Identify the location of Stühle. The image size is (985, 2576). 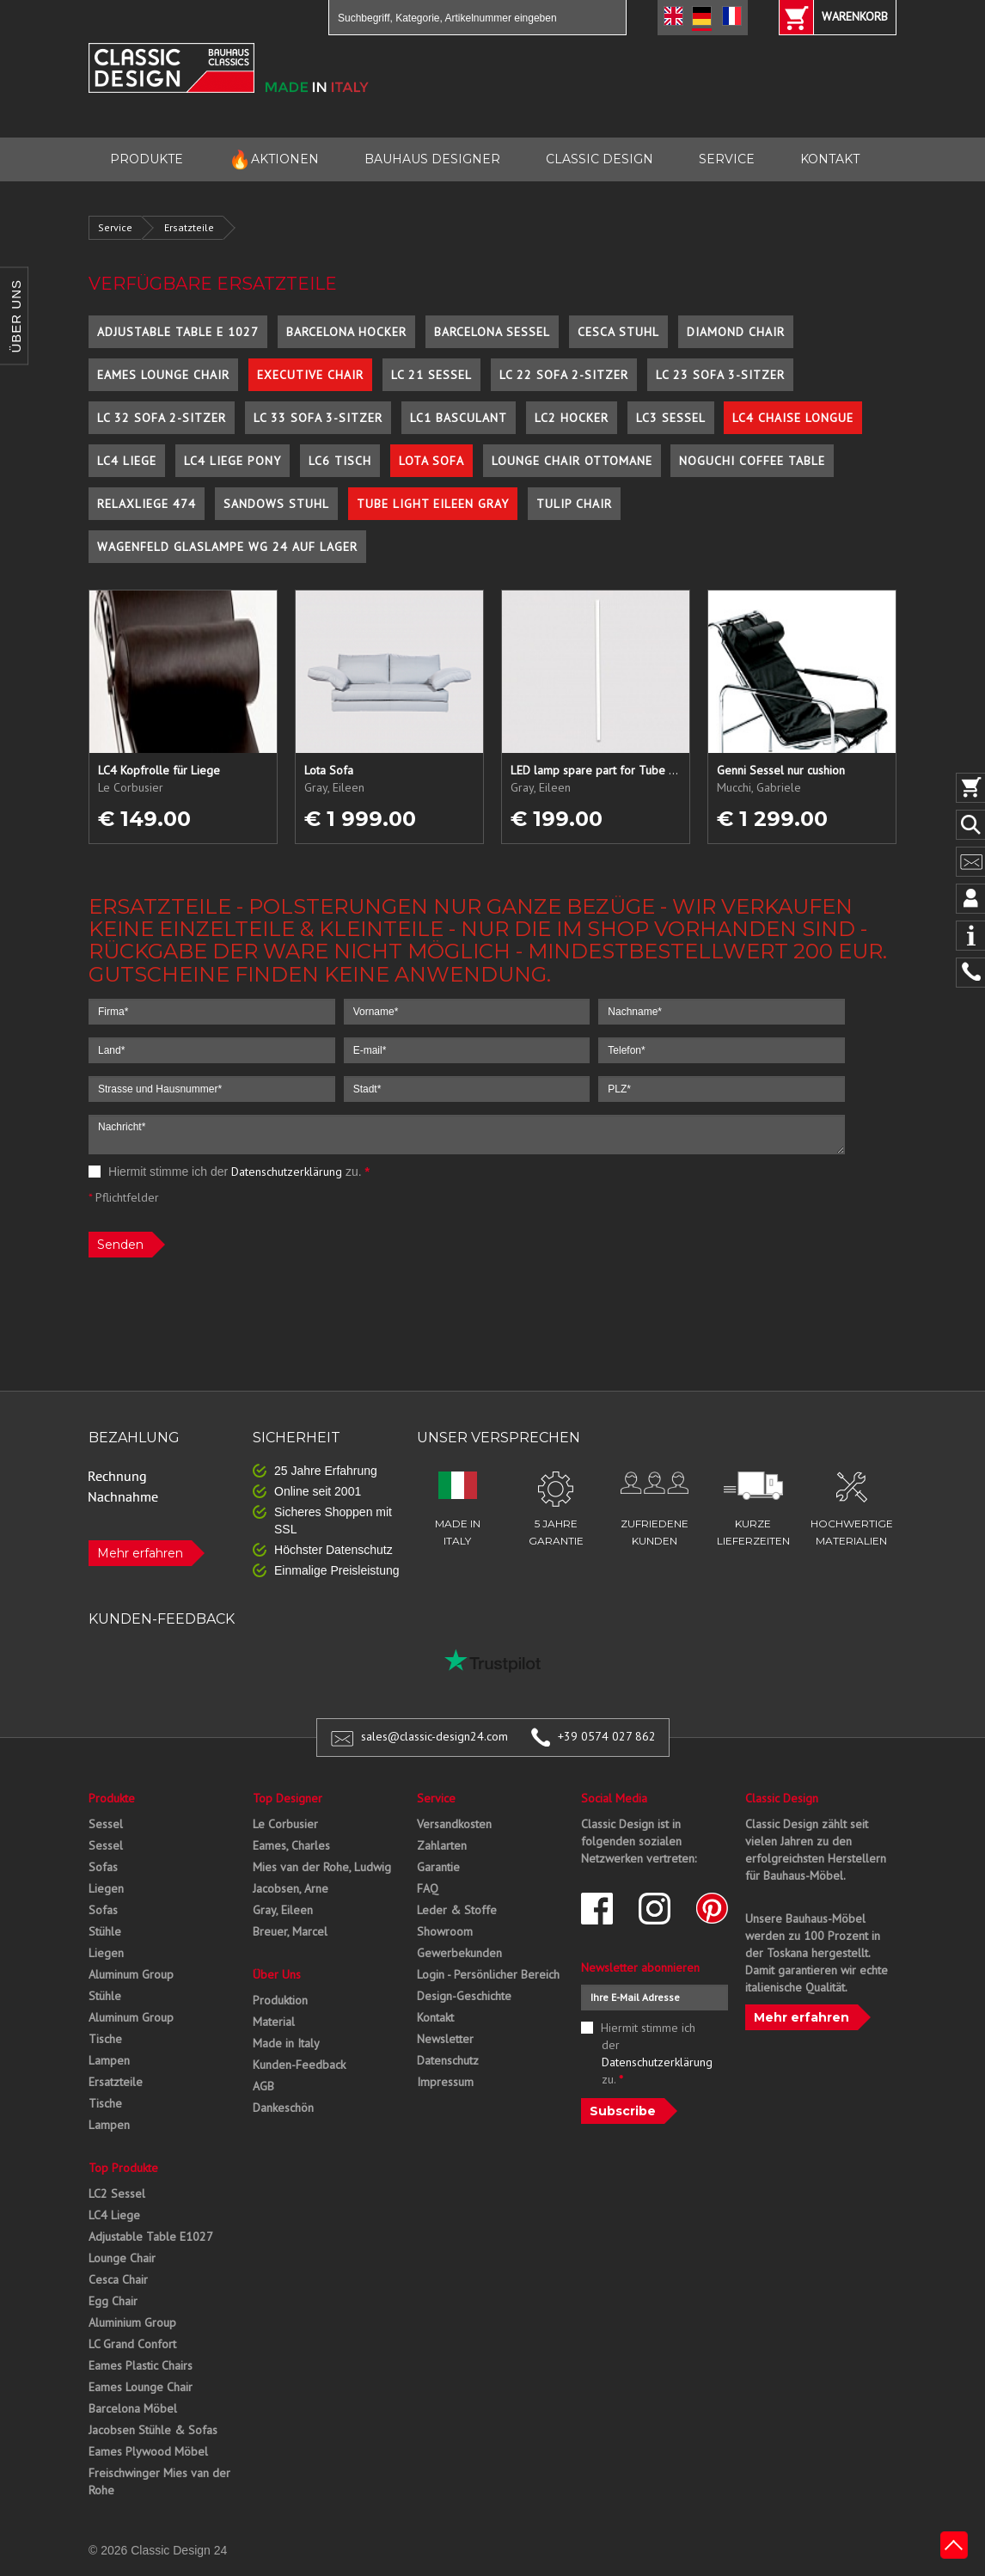
(105, 1931).